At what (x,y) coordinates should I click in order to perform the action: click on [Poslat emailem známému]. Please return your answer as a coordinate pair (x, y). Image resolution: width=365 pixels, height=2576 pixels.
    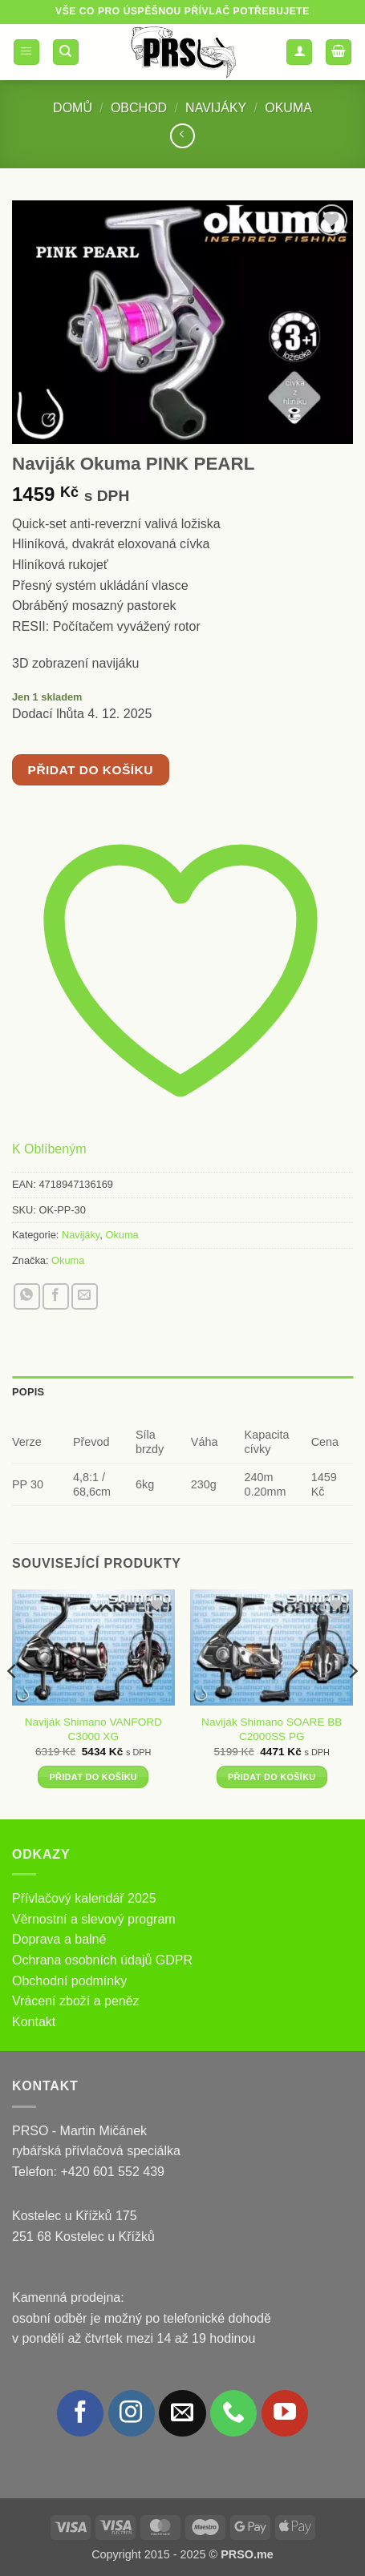
    Looking at the image, I should click on (84, 1296).